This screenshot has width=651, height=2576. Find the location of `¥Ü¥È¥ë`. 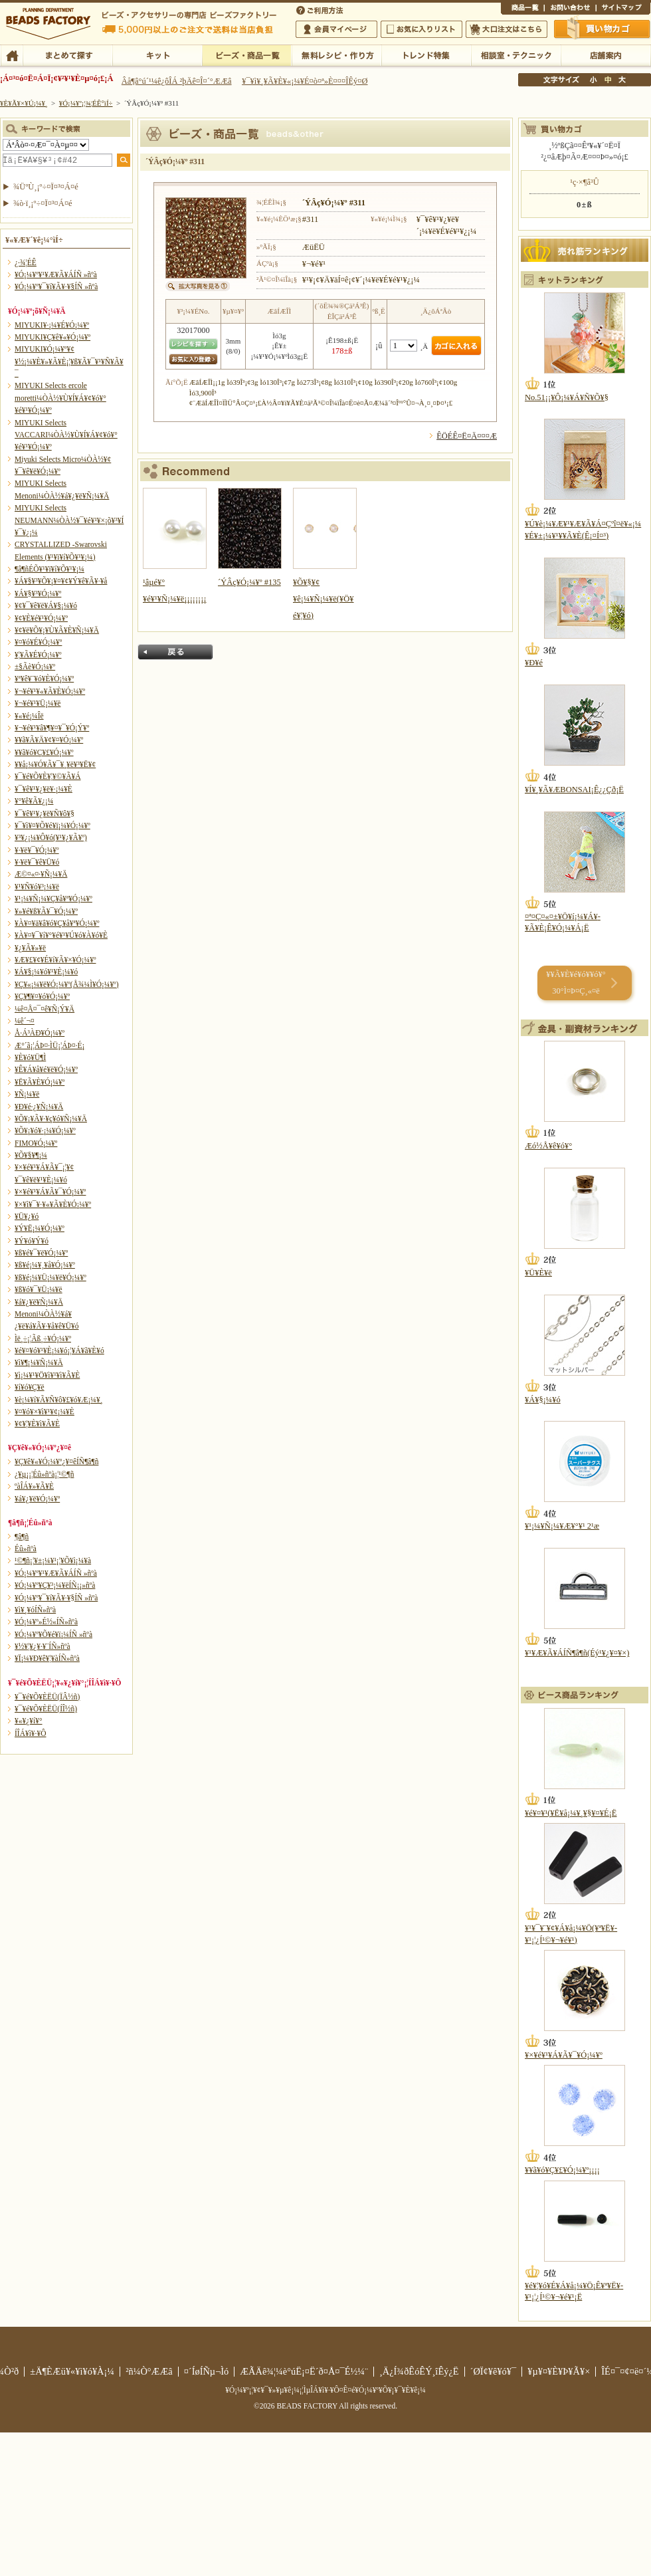

¥Ü¥È¥ë is located at coordinates (538, 1272).